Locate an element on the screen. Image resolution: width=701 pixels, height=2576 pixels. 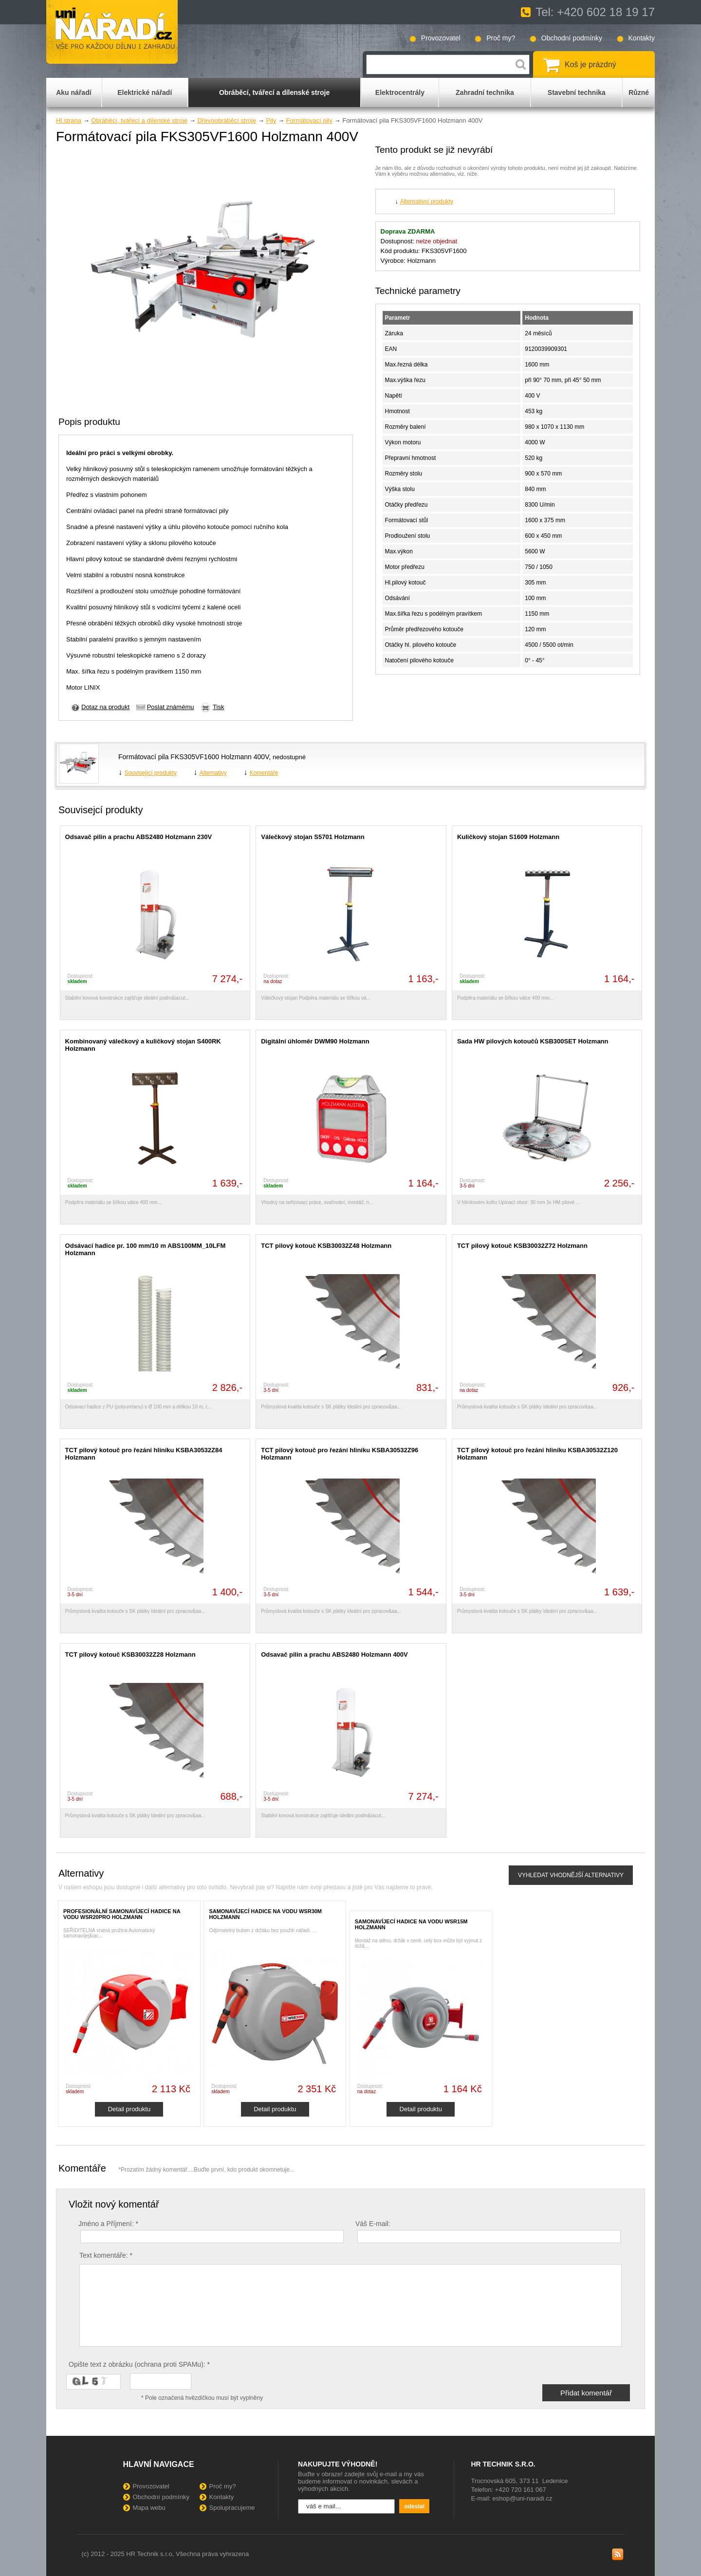
Tisk is located at coordinates (218, 707).